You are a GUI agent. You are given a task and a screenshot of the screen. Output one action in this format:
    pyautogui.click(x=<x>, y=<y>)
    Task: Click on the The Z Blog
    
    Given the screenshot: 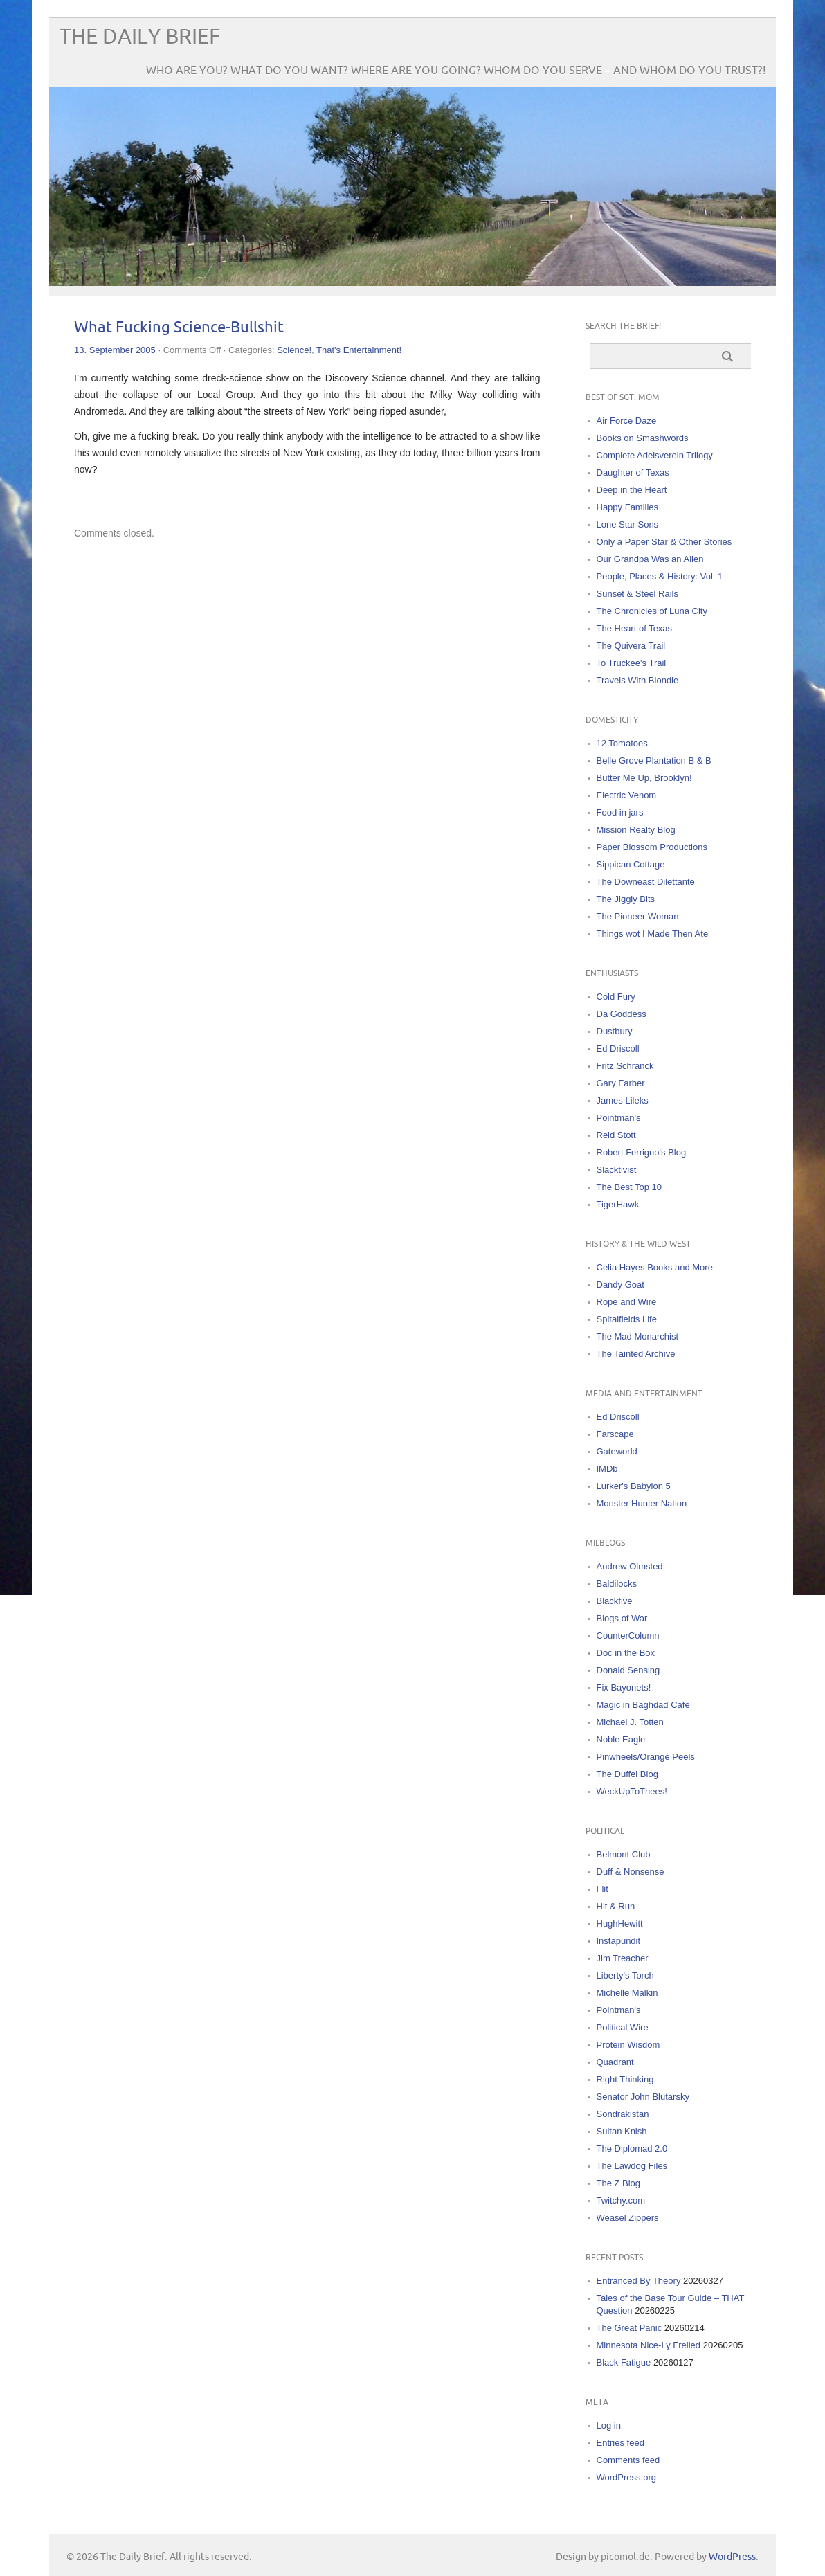 What is the action you would take?
    pyautogui.click(x=619, y=2183)
    